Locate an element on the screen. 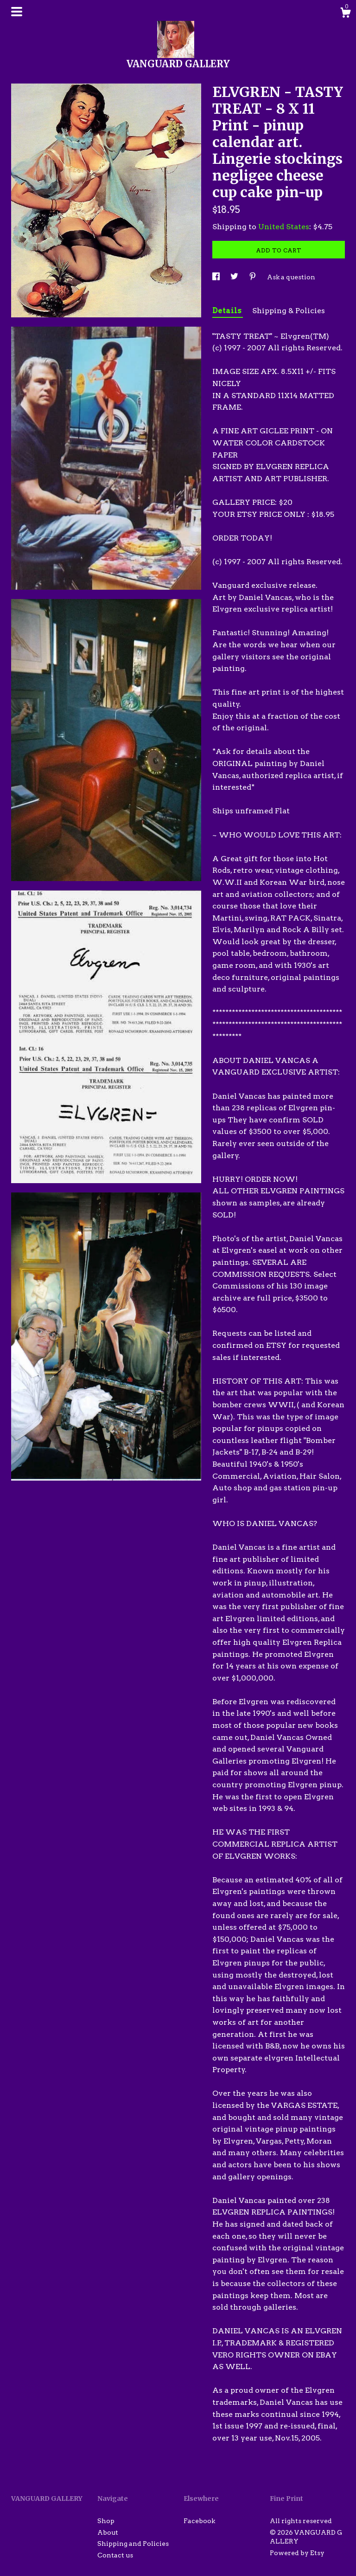  [Cart] is located at coordinates (345, 14).